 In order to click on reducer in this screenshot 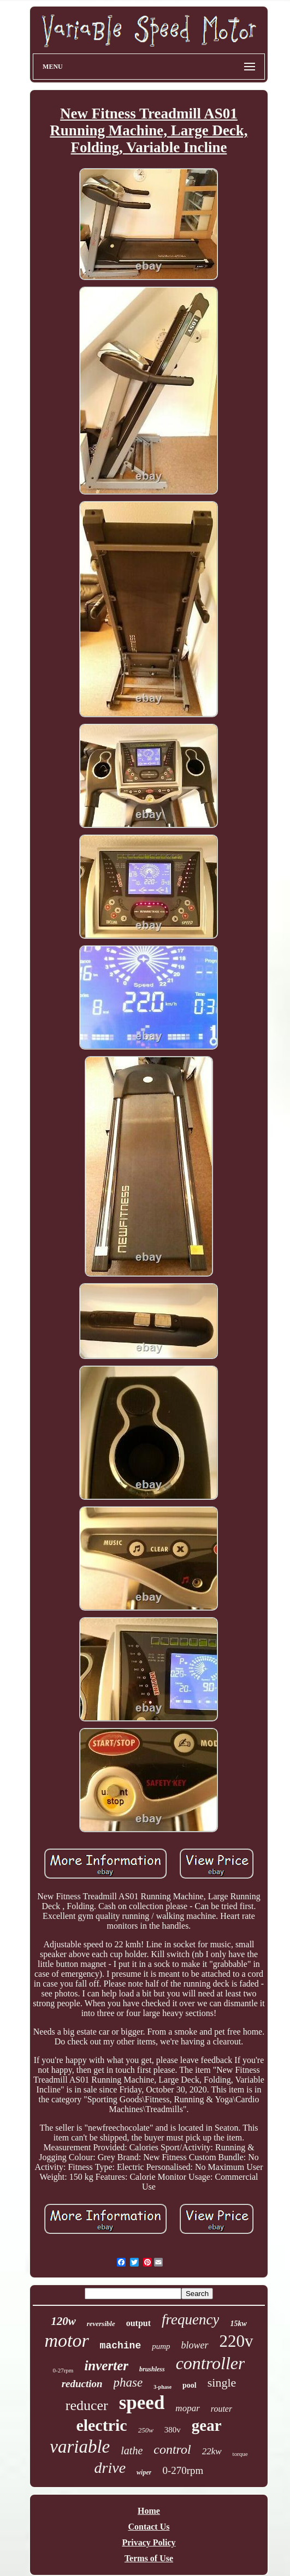, I will do `click(87, 2405)`.